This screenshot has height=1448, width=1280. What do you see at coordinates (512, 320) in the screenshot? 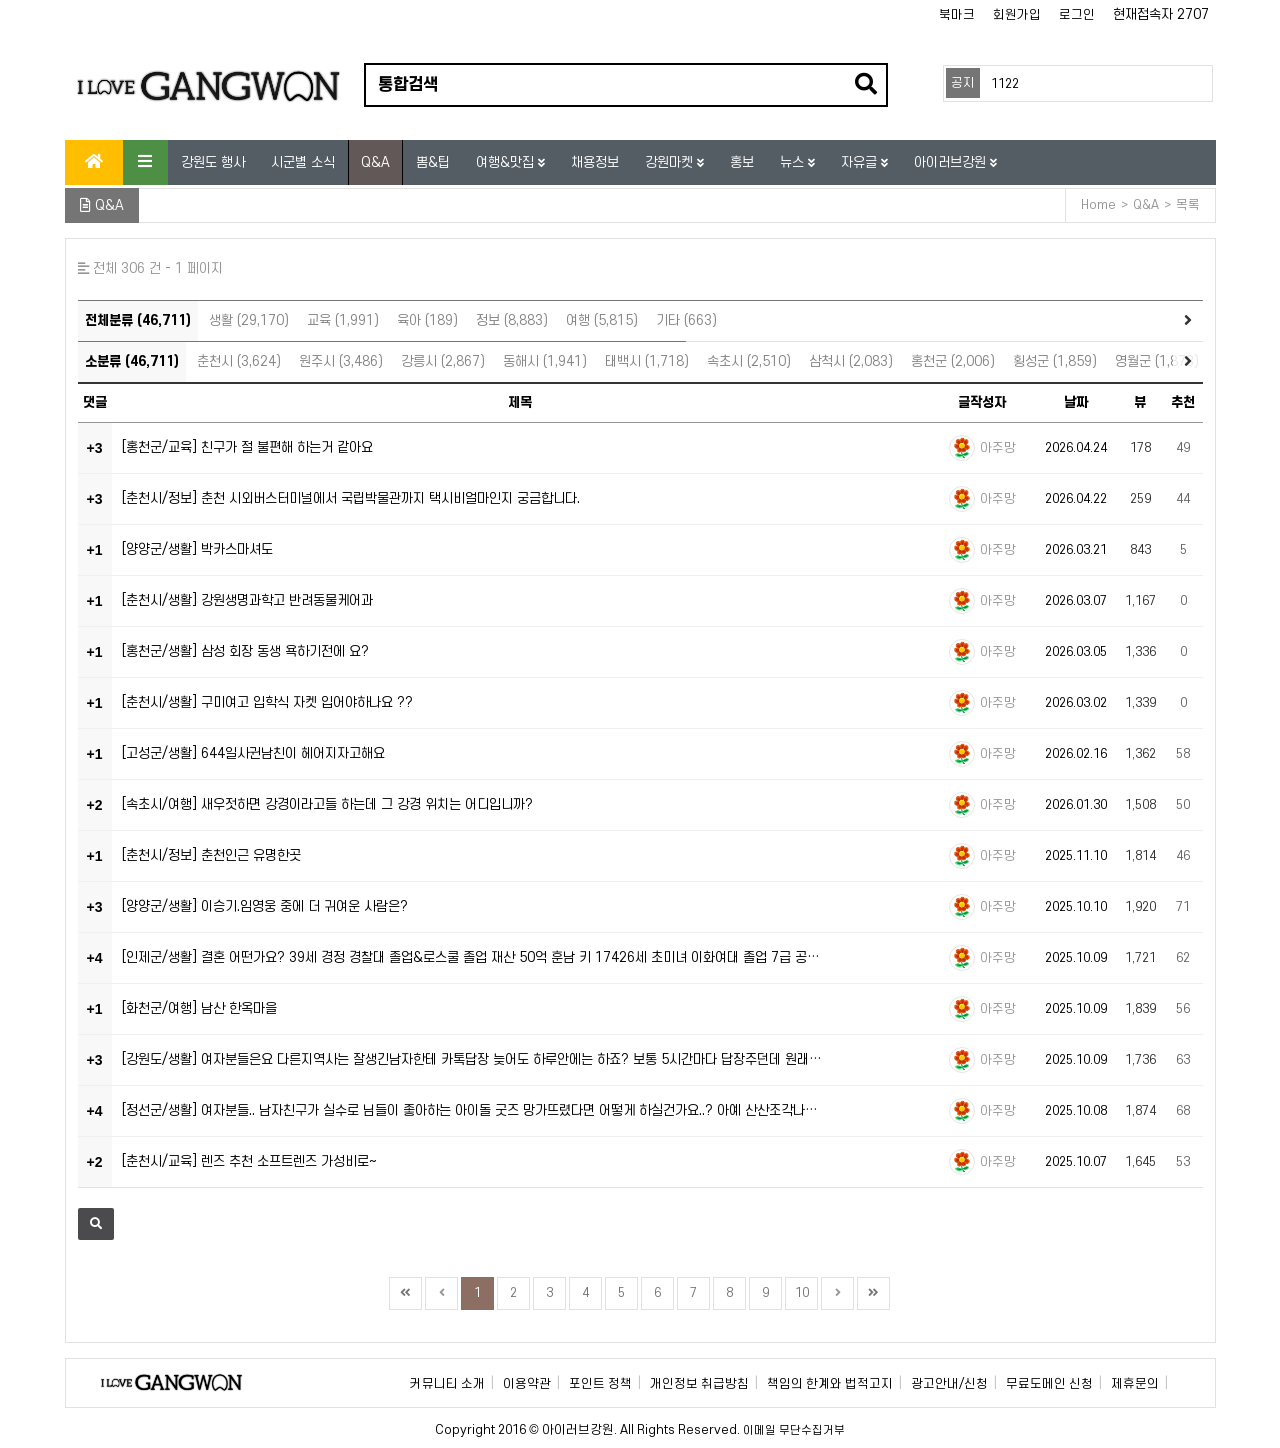
I see `정보 (8,883)` at bounding box center [512, 320].